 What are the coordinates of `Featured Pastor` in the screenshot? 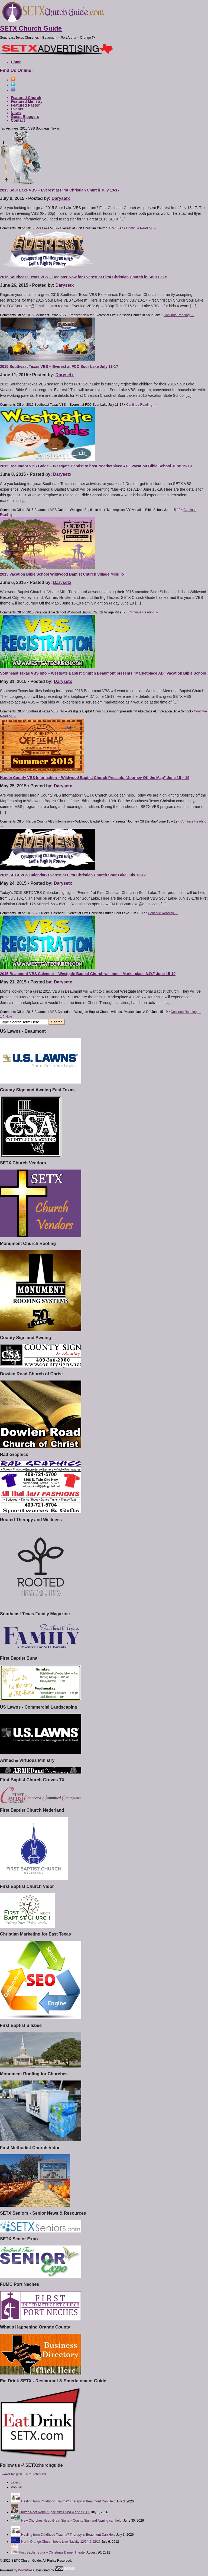 It's located at (25, 105).